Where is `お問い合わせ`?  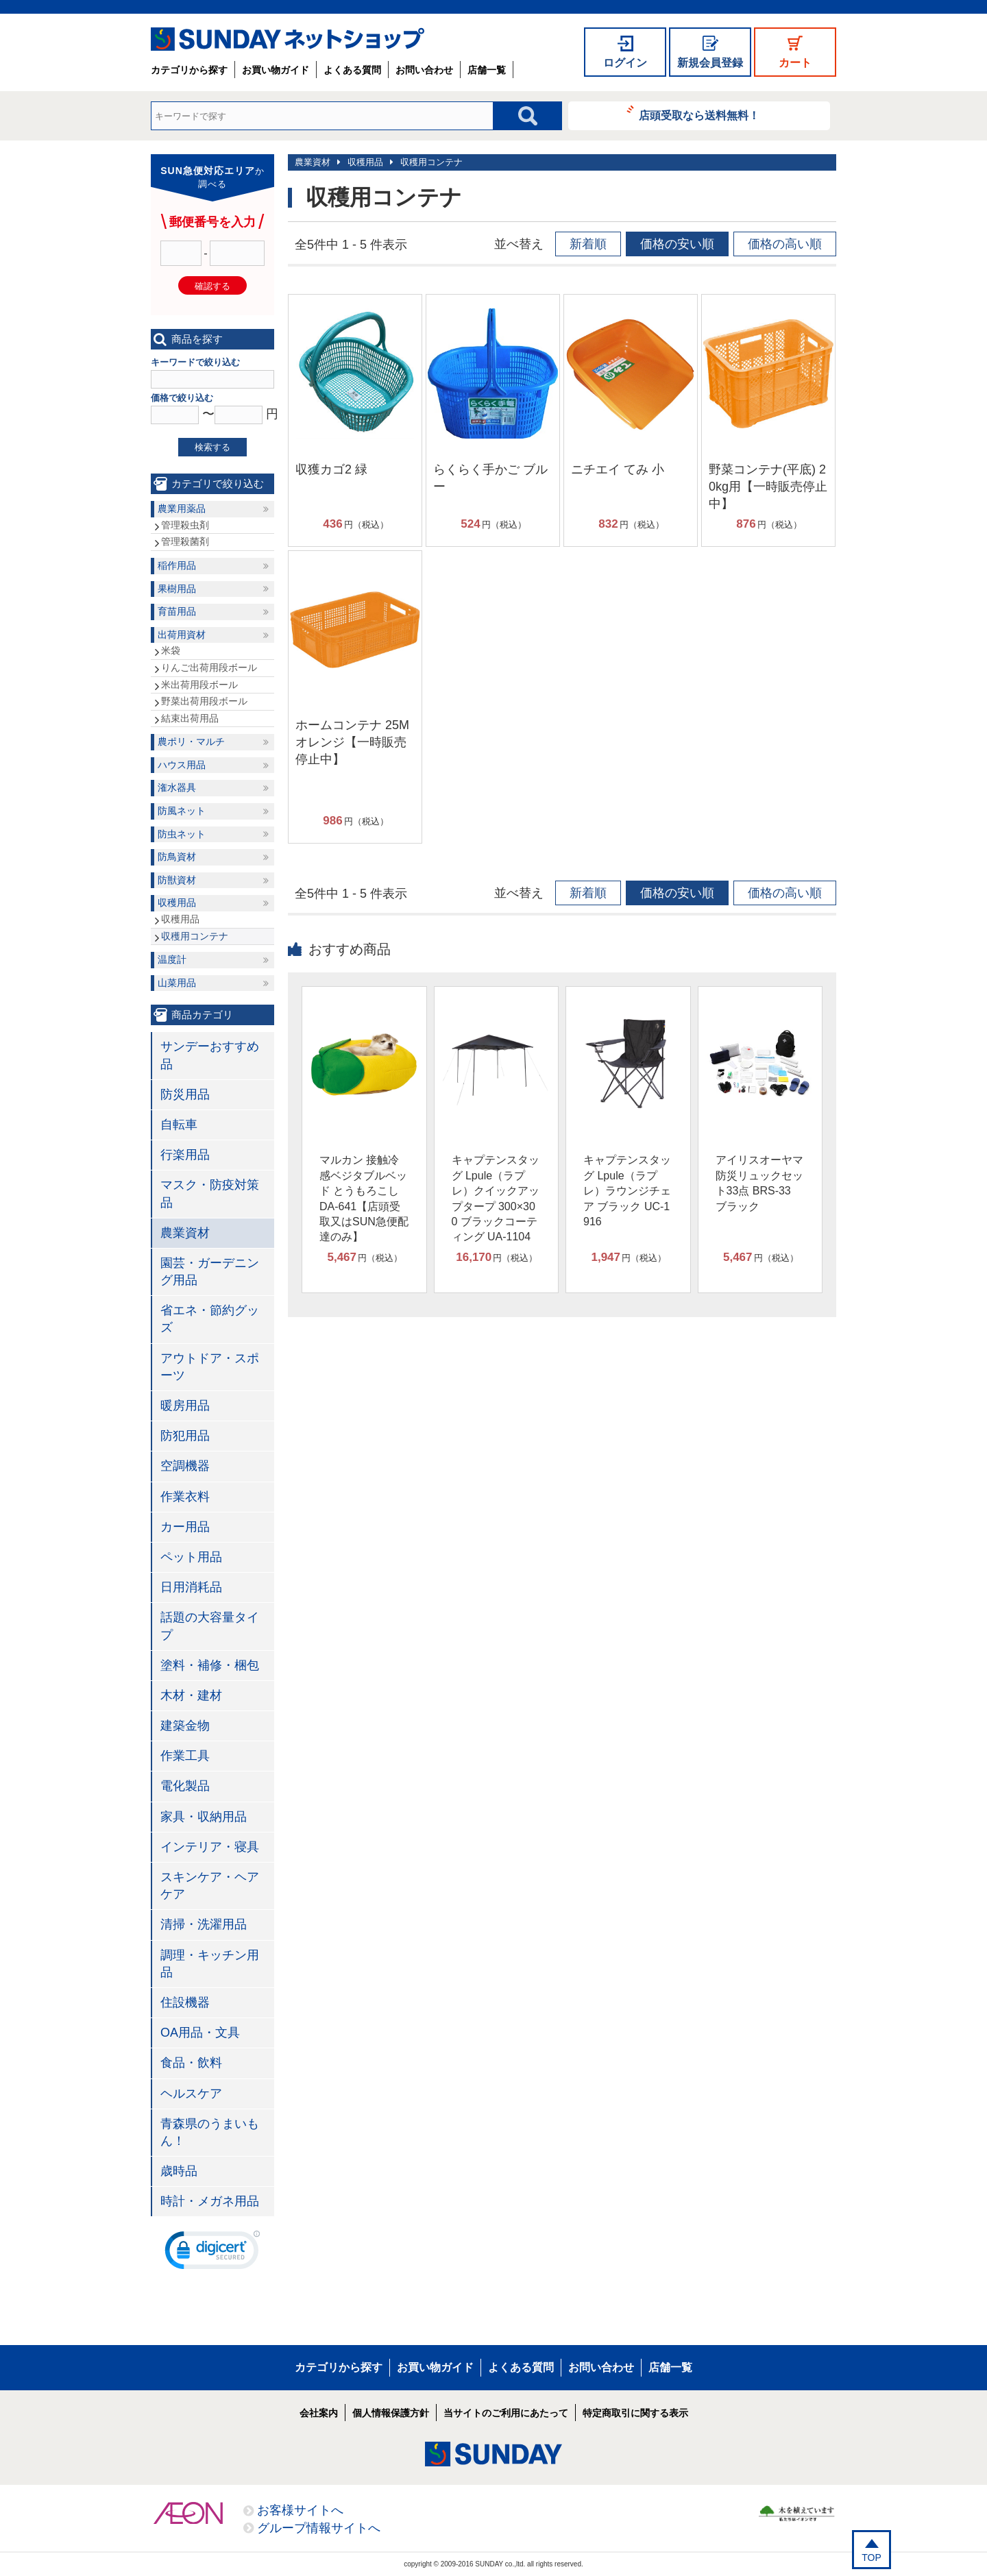 お問い合わせ is located at coordinates (424, 69).